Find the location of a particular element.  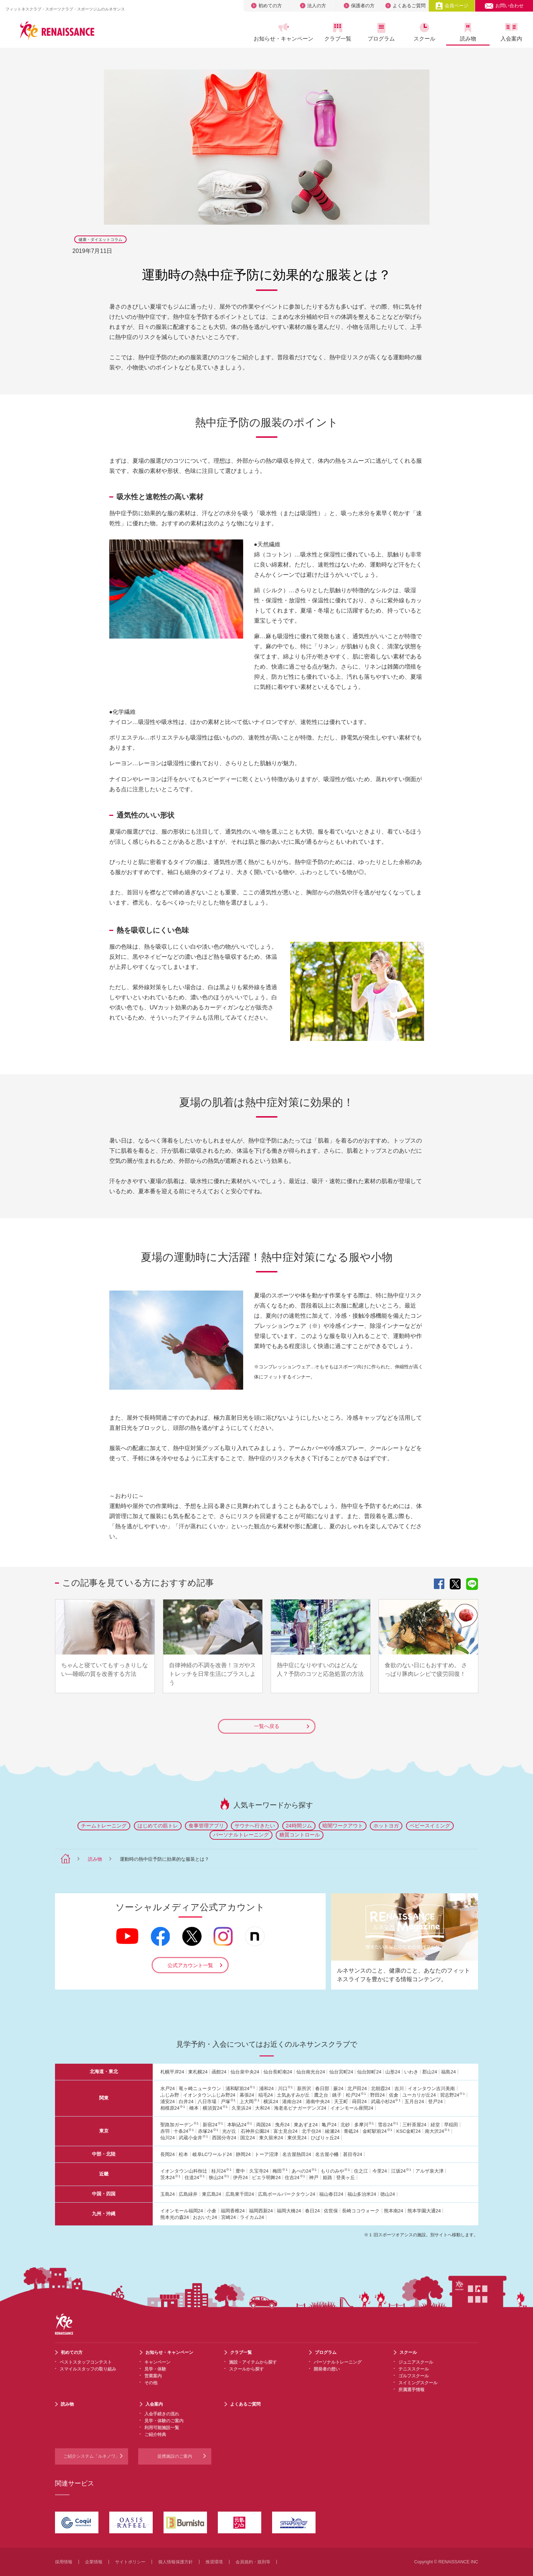

イオンタウンふじみ野24 is located at coordinates (209, 2095).